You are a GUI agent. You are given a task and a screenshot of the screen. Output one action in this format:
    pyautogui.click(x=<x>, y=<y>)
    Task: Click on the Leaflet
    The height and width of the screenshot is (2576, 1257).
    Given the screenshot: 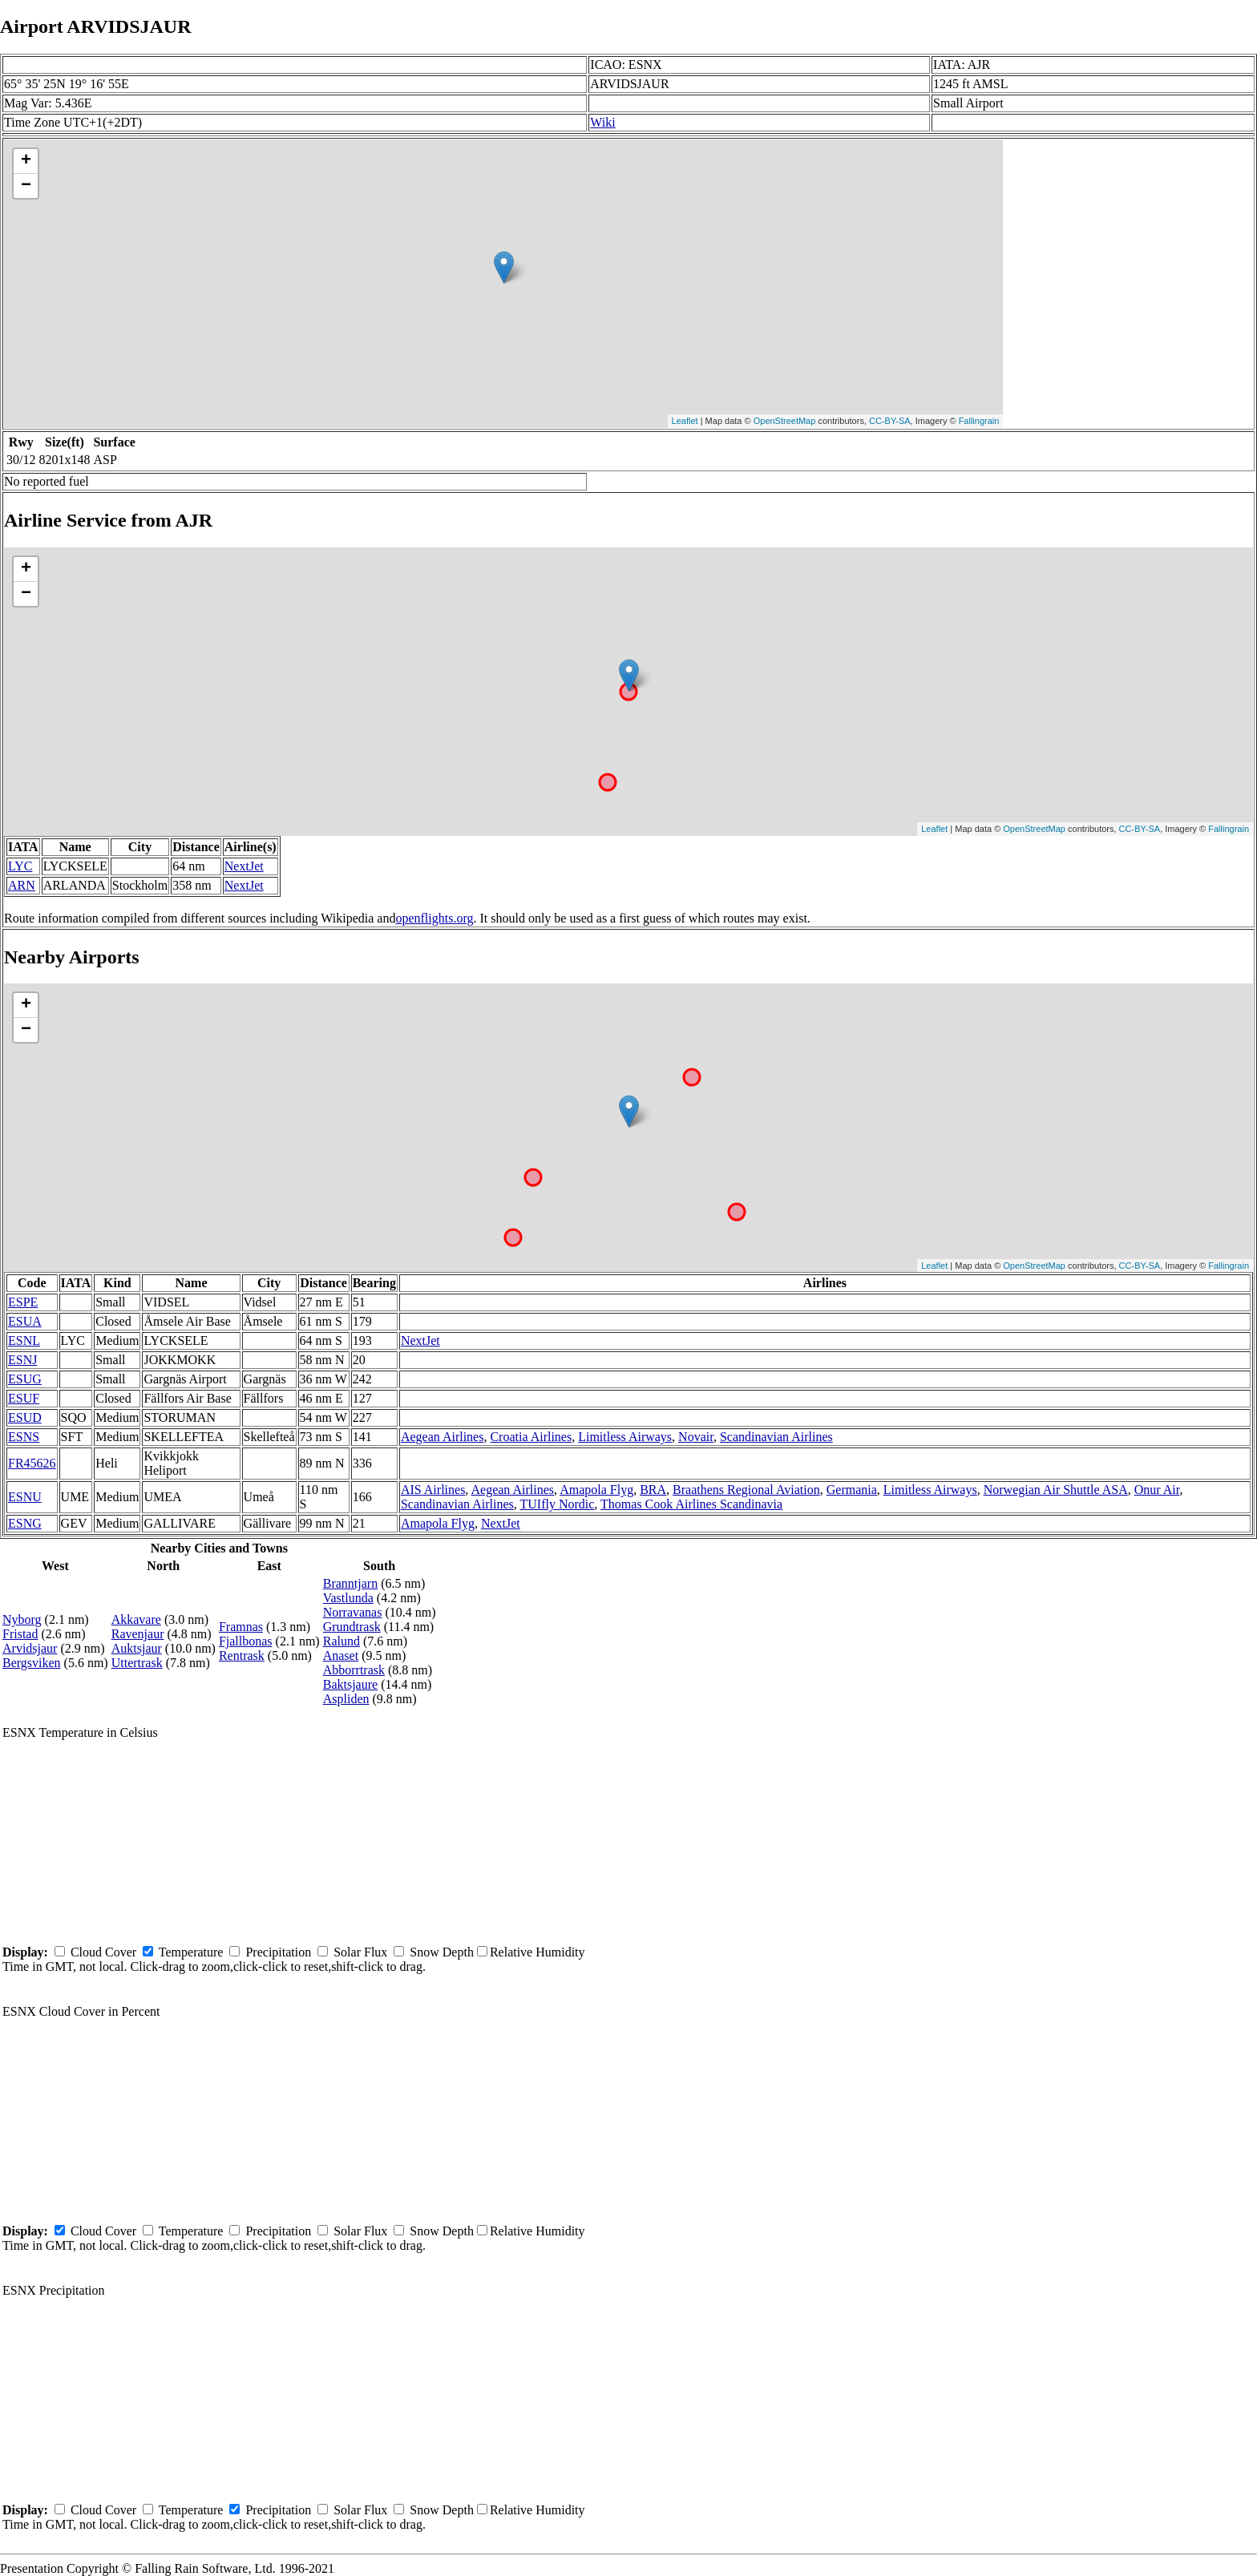 What is the action you would take?
    pyautogui.click(x=685, y=421)
    